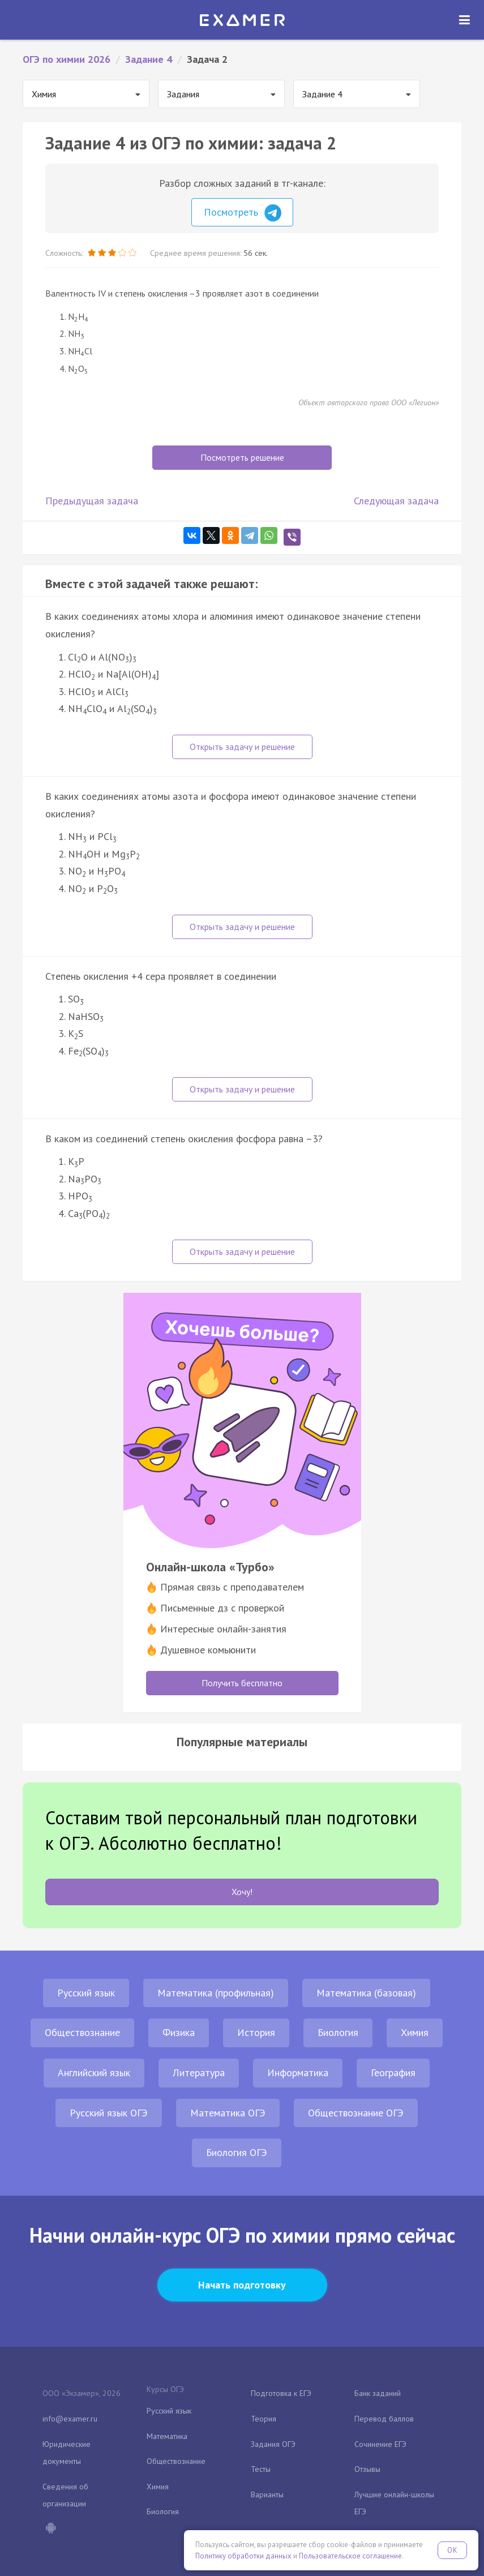 This screenshot has width=484, height=2576. Describe the element at coordinates (256, 2032) in the screenshot. I see `История` at that location.